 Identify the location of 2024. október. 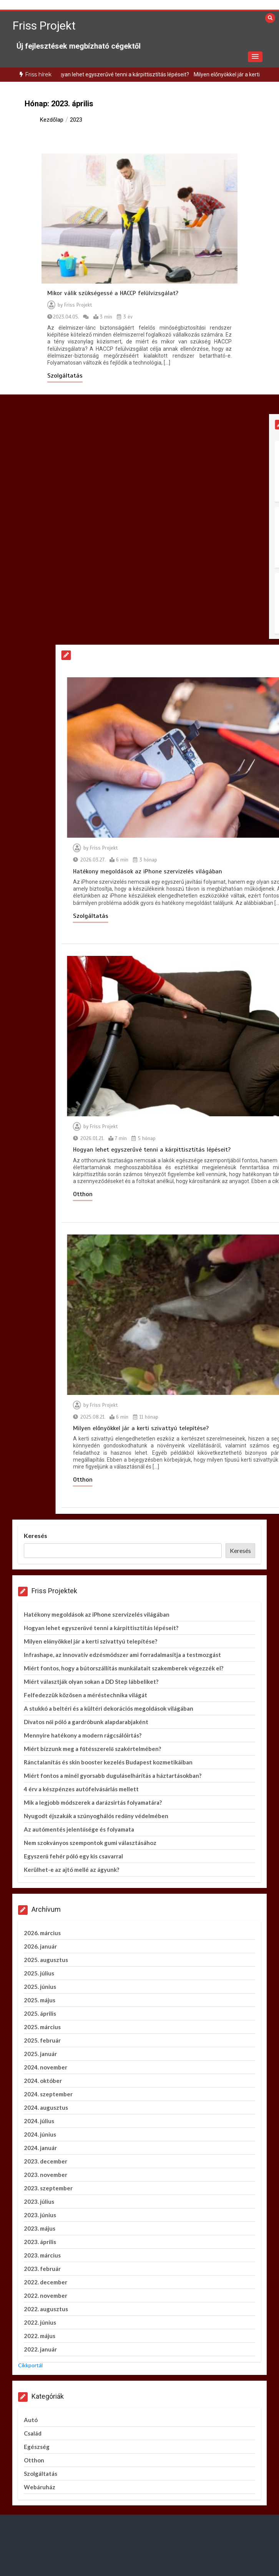
(43, 2080).